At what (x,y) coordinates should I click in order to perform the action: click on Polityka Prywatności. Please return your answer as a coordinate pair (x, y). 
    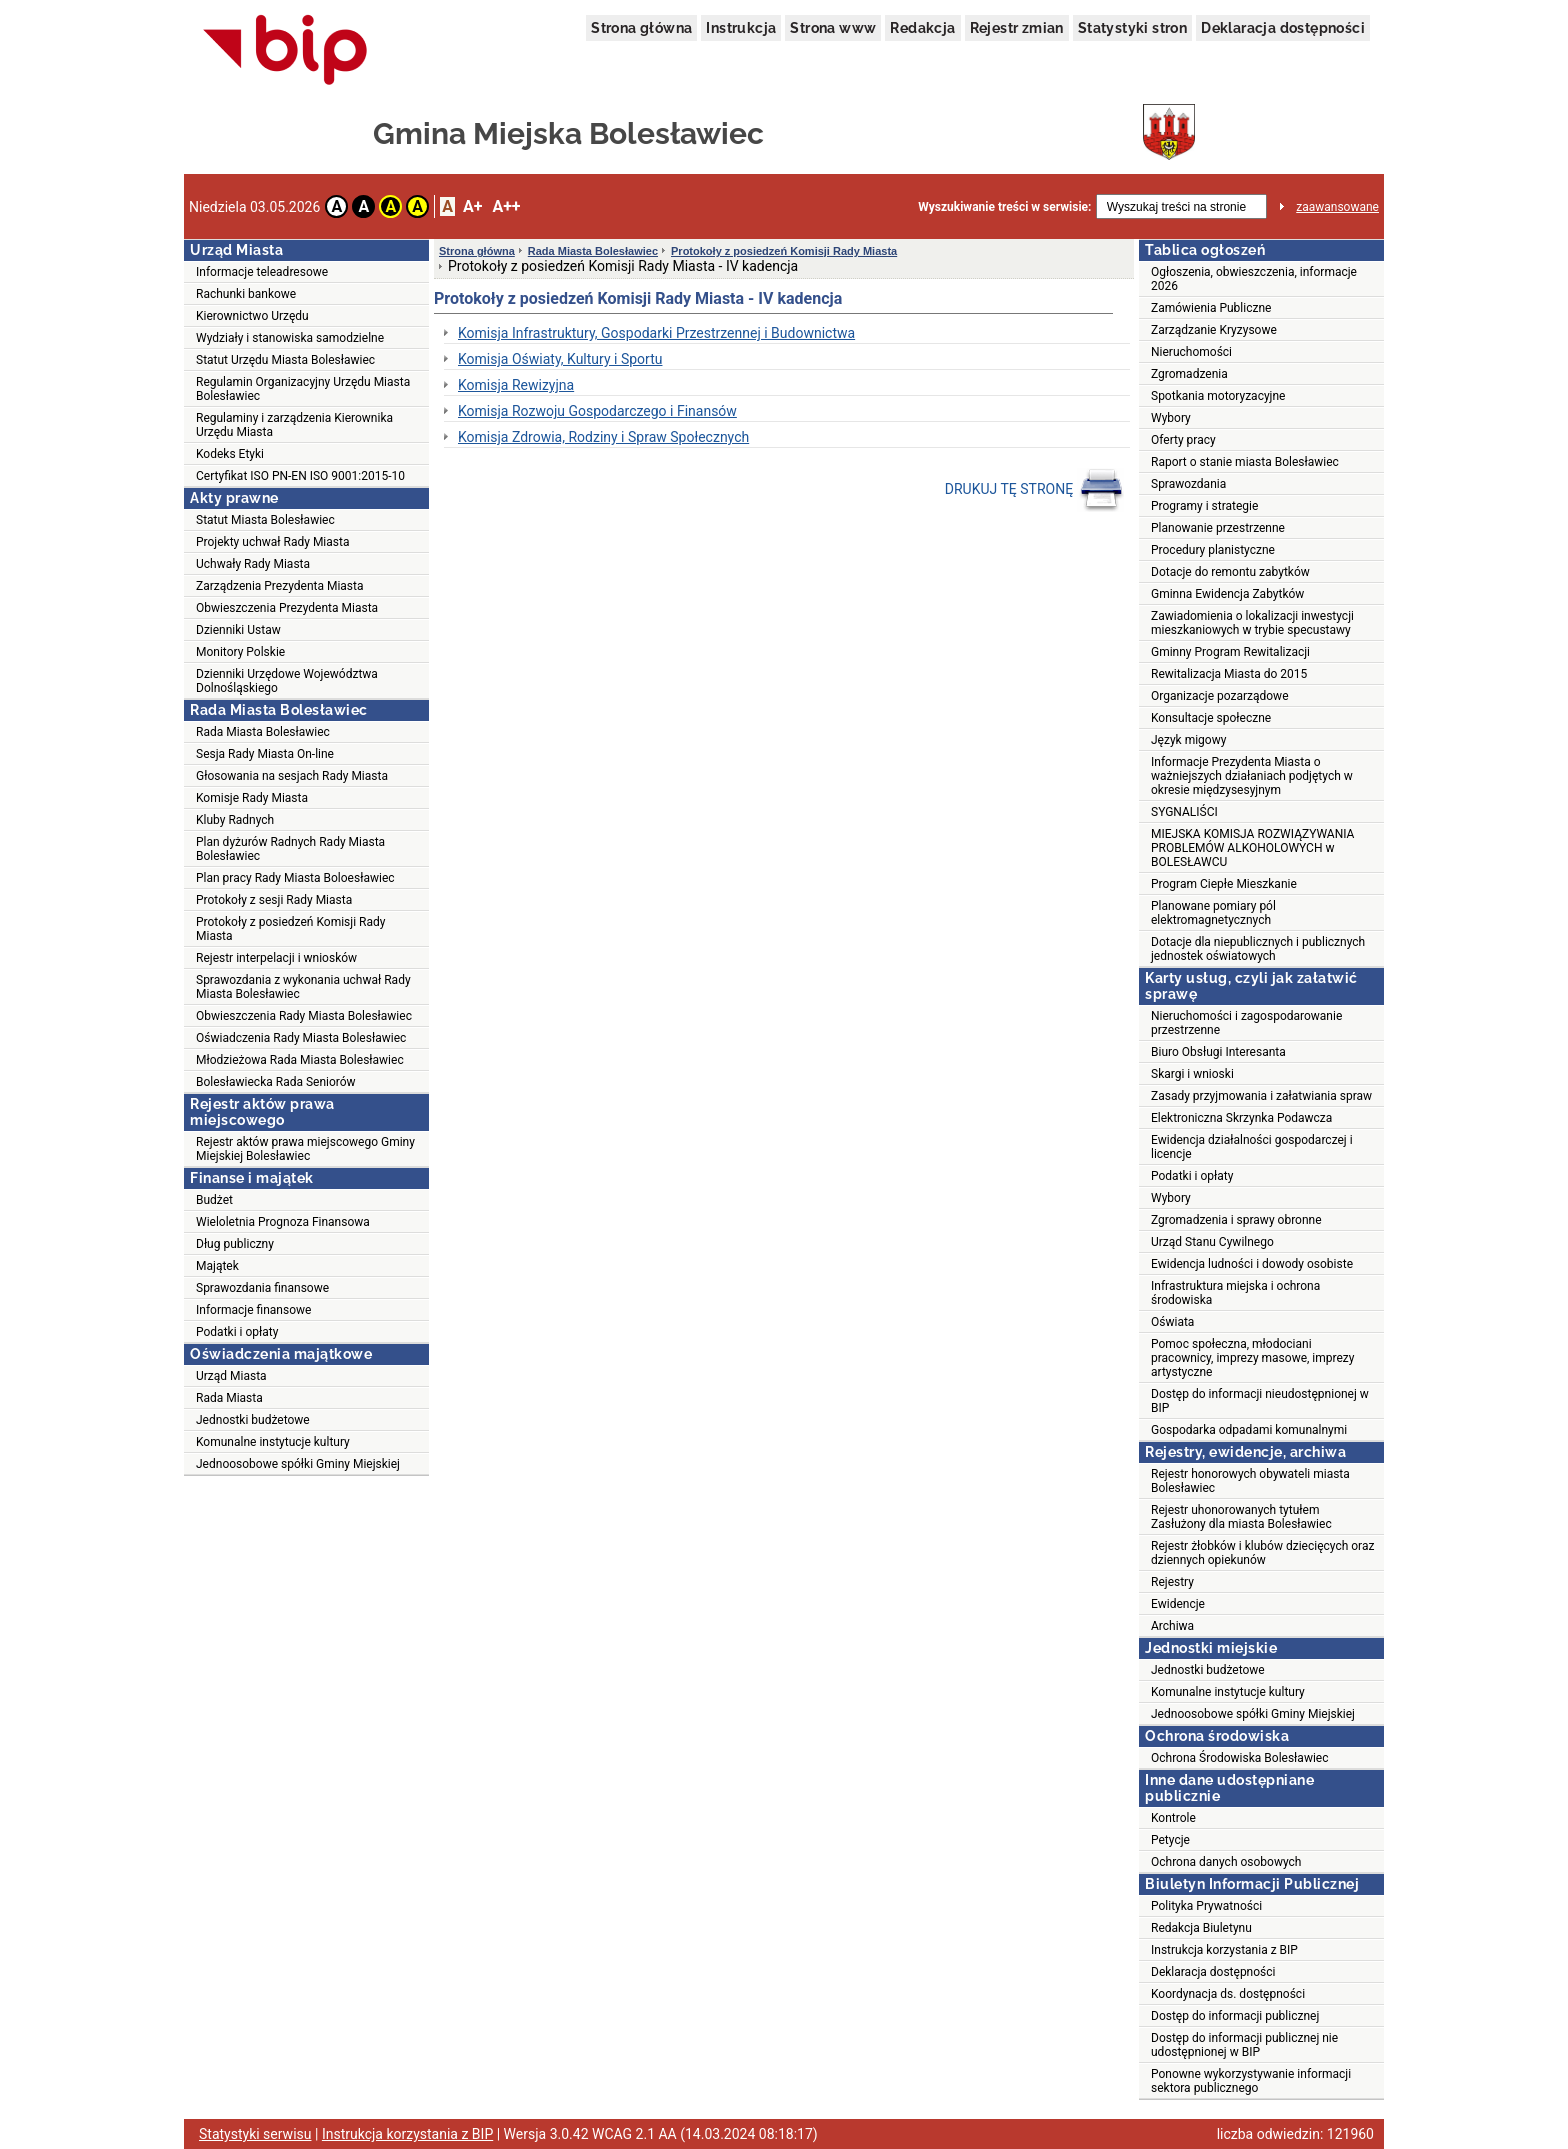
    Looking at the image, I should click on (1206, 1906).